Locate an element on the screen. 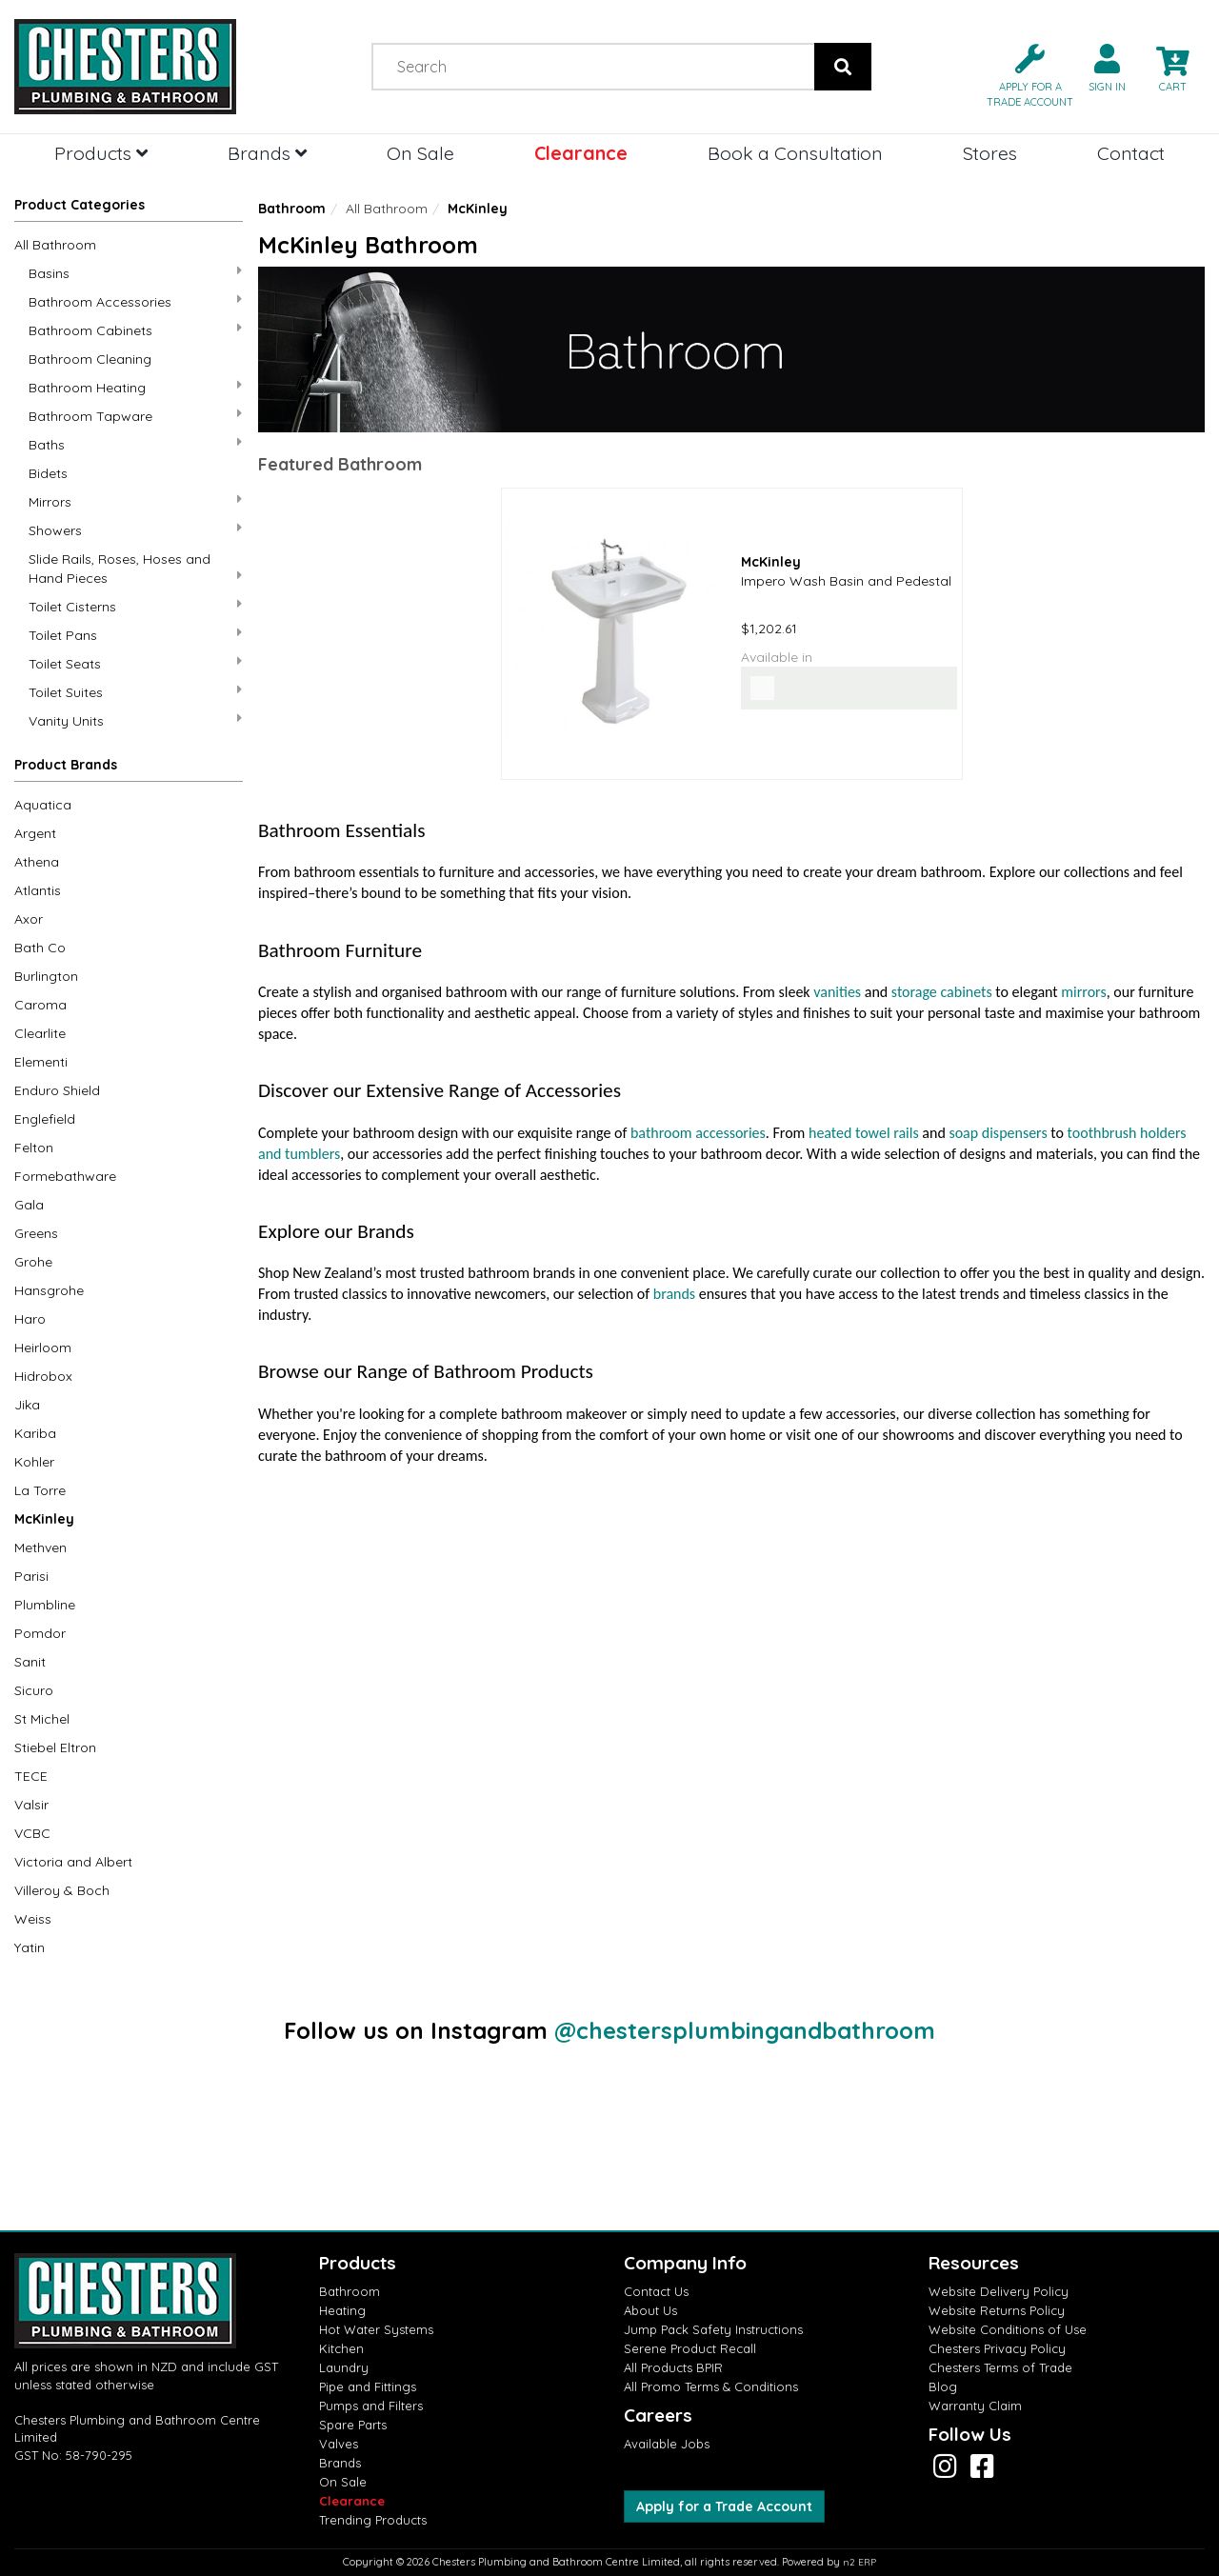 This screenshot has width=1219, height=2576. All Promo Terms & Conditions is located at coordinates (711, 2386).